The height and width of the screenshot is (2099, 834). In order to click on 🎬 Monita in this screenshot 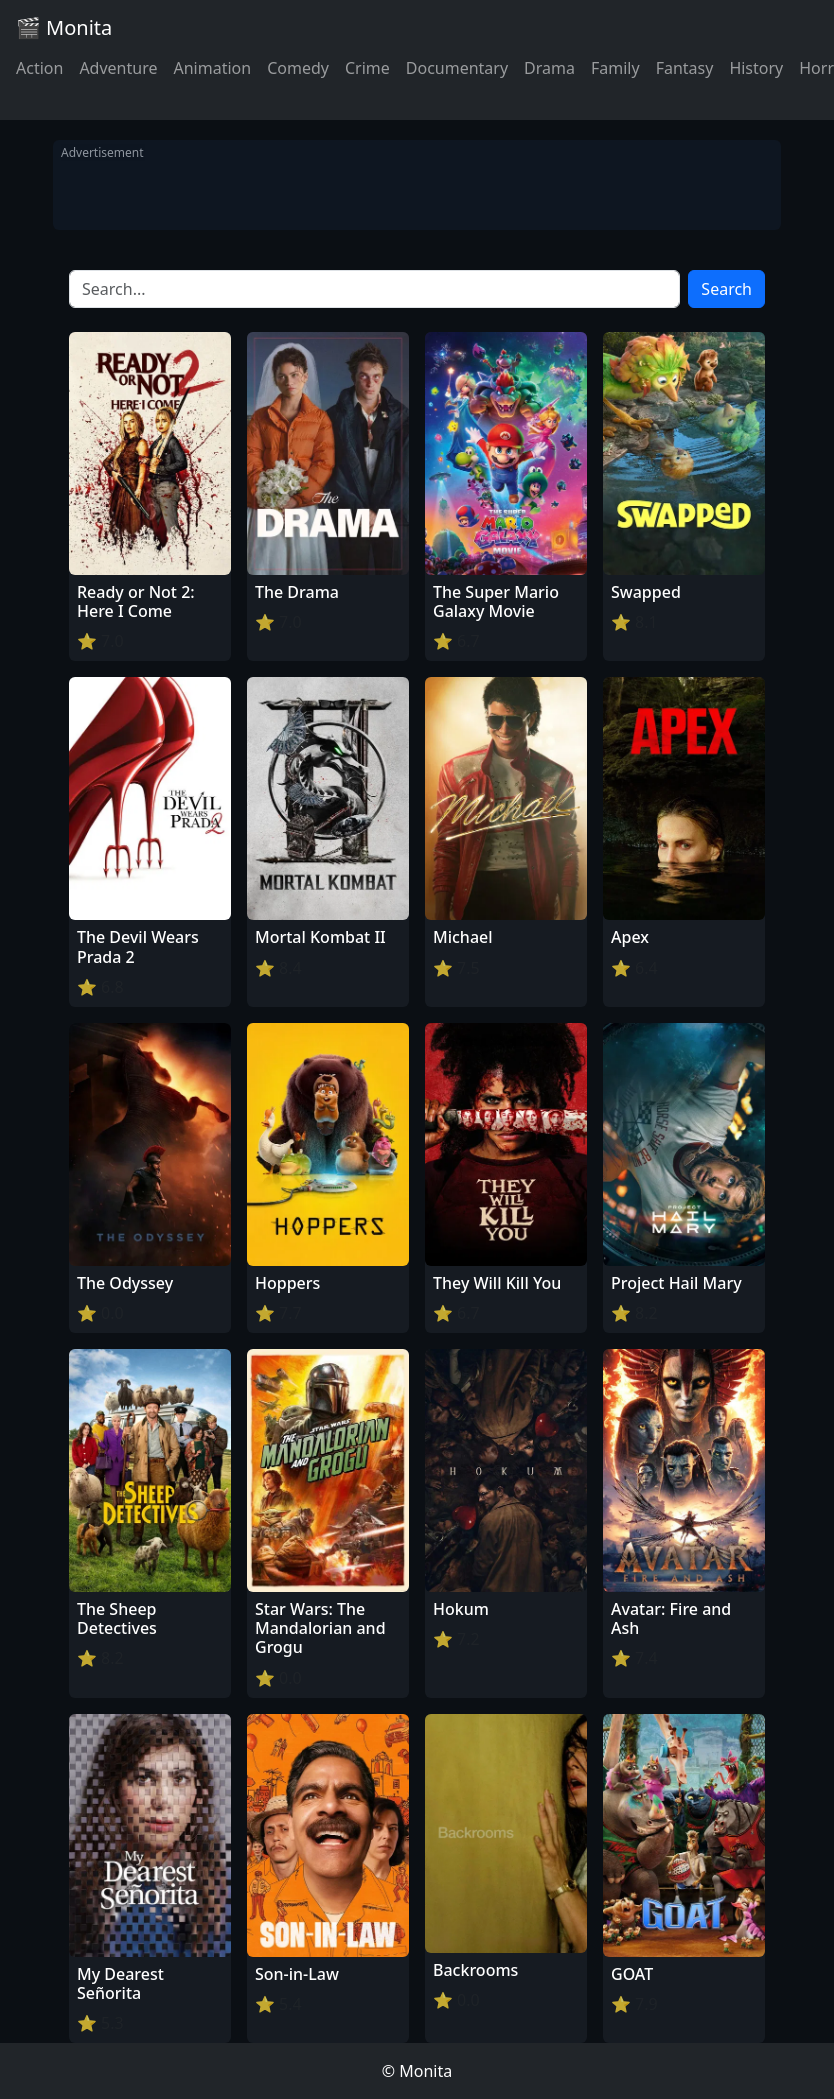, I will do `click(64, 27)`.